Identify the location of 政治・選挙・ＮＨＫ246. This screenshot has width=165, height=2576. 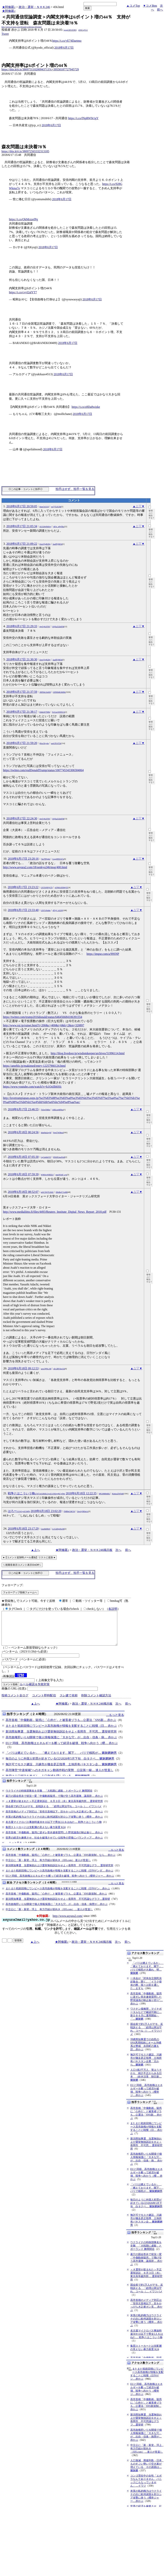
(34, 7).